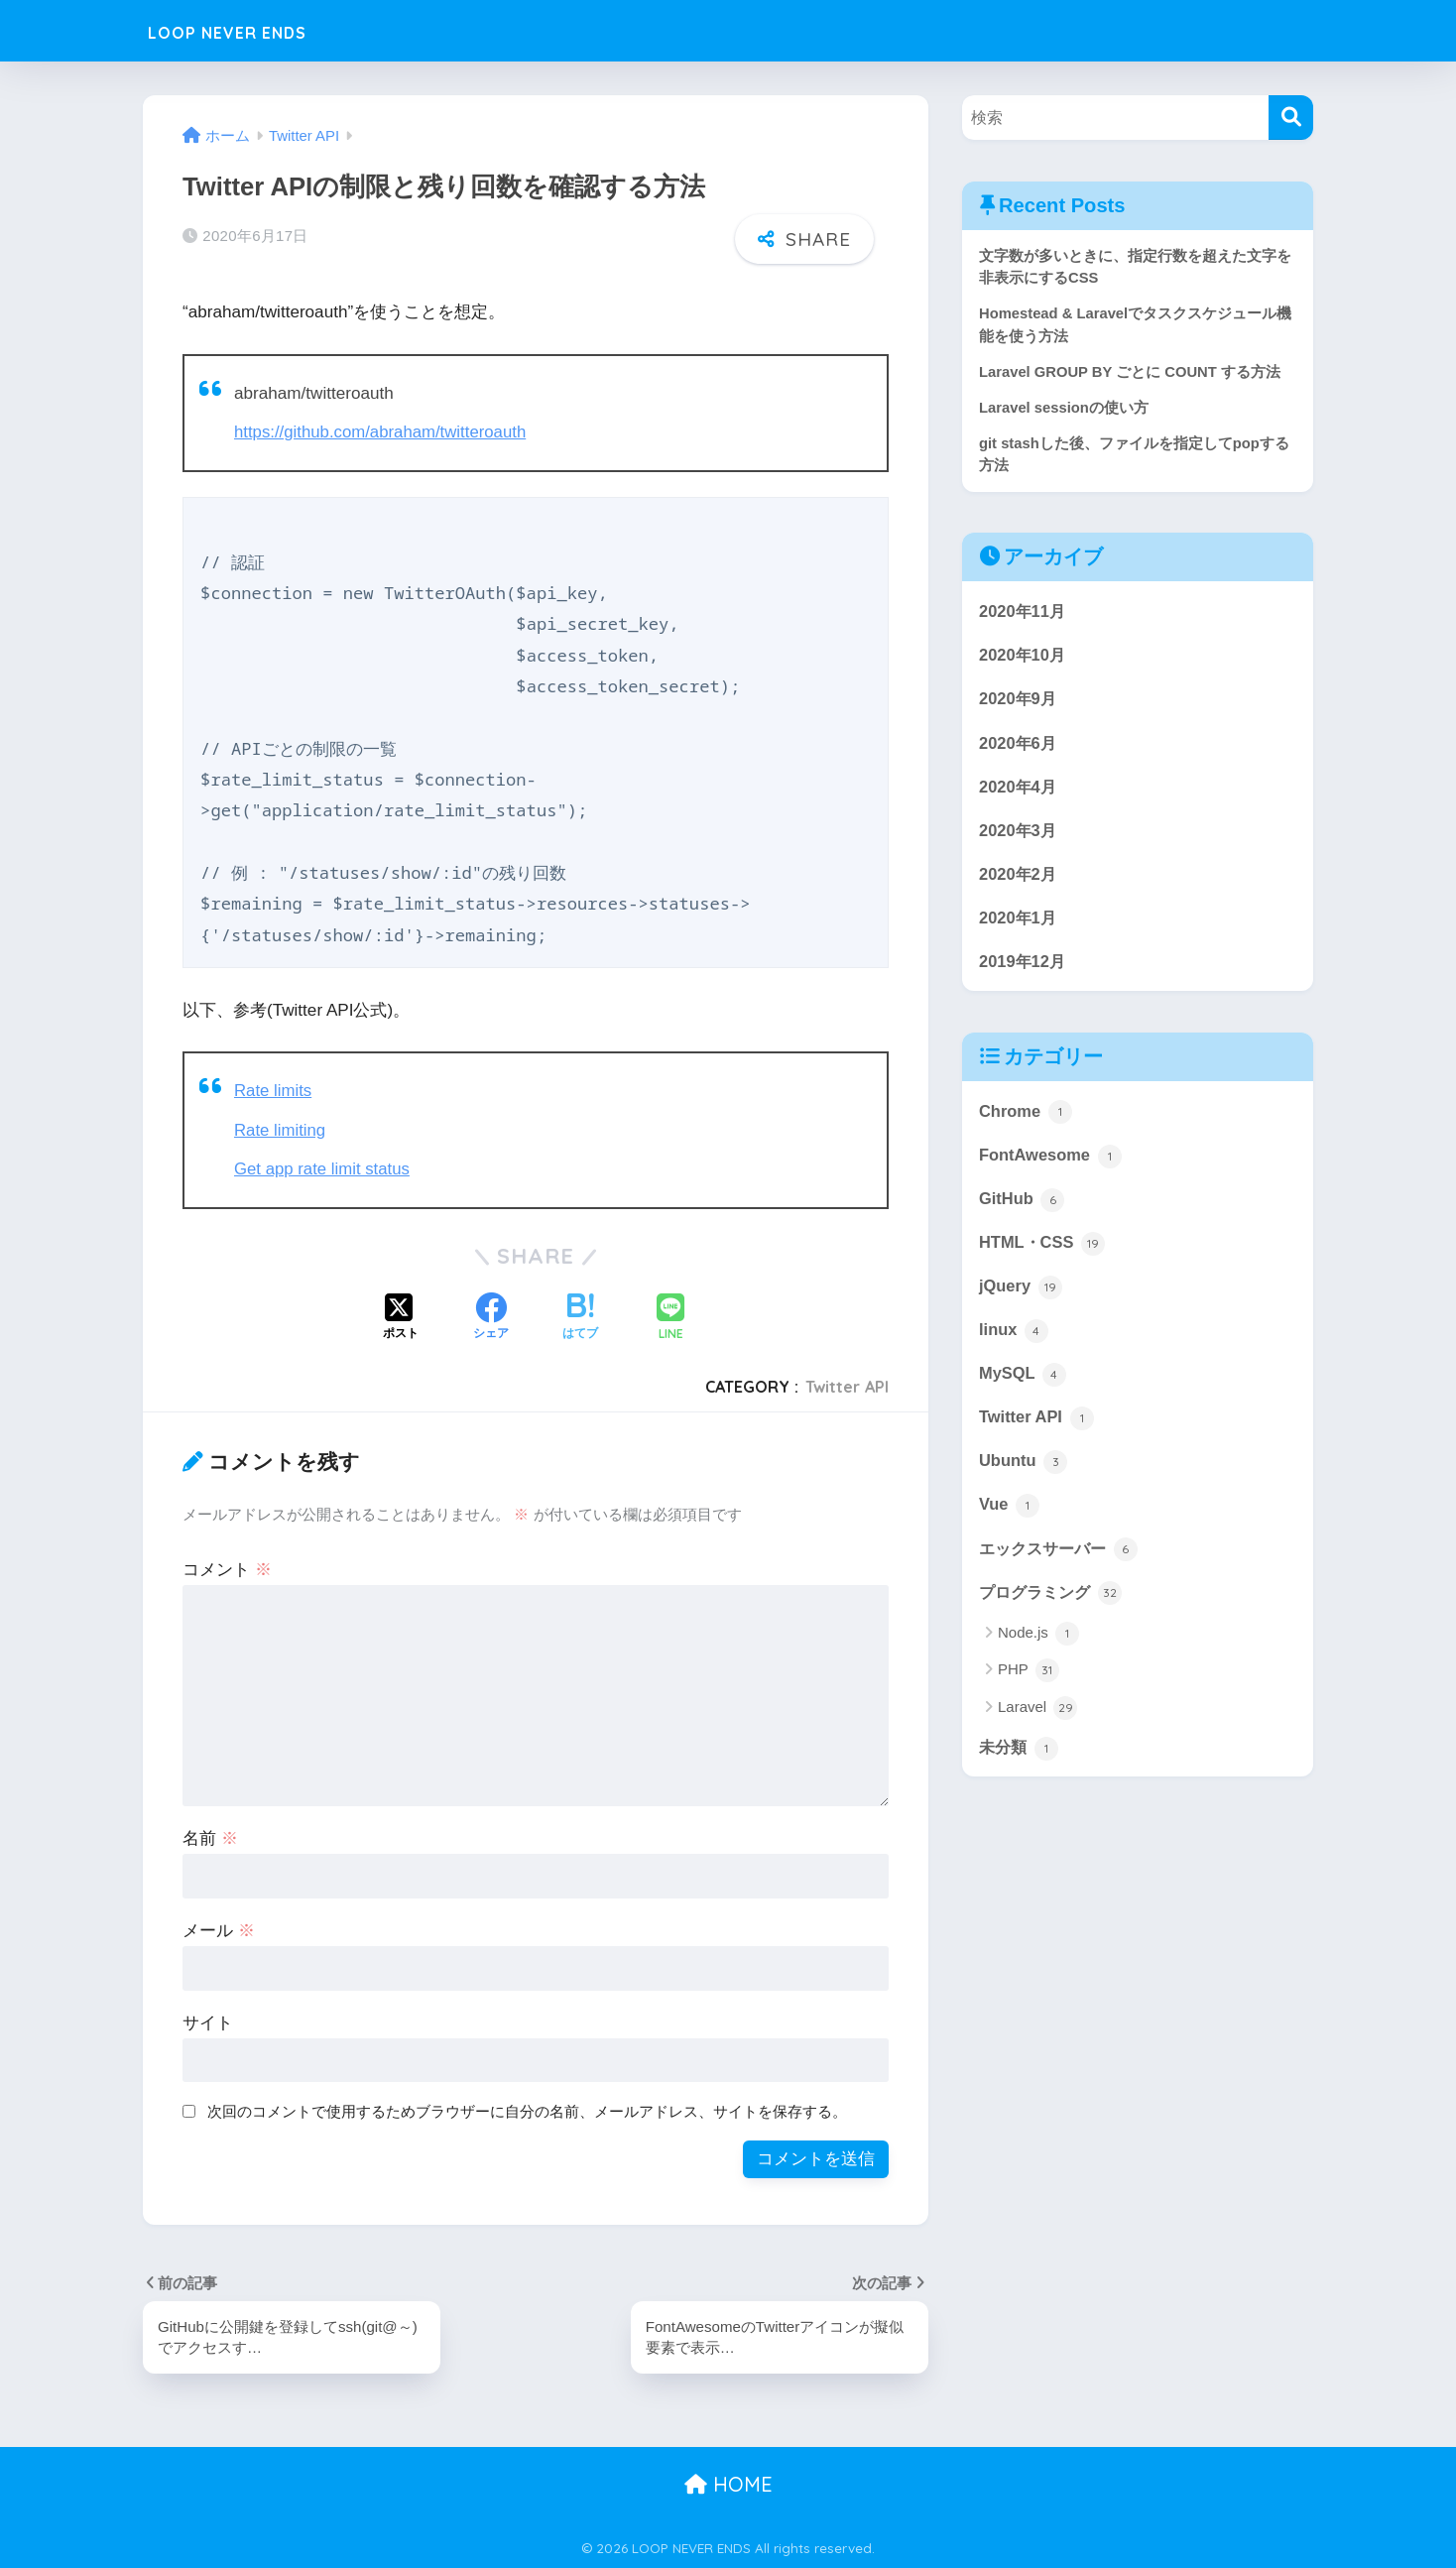  I want to click on jQuery, so click(1021, 1297).